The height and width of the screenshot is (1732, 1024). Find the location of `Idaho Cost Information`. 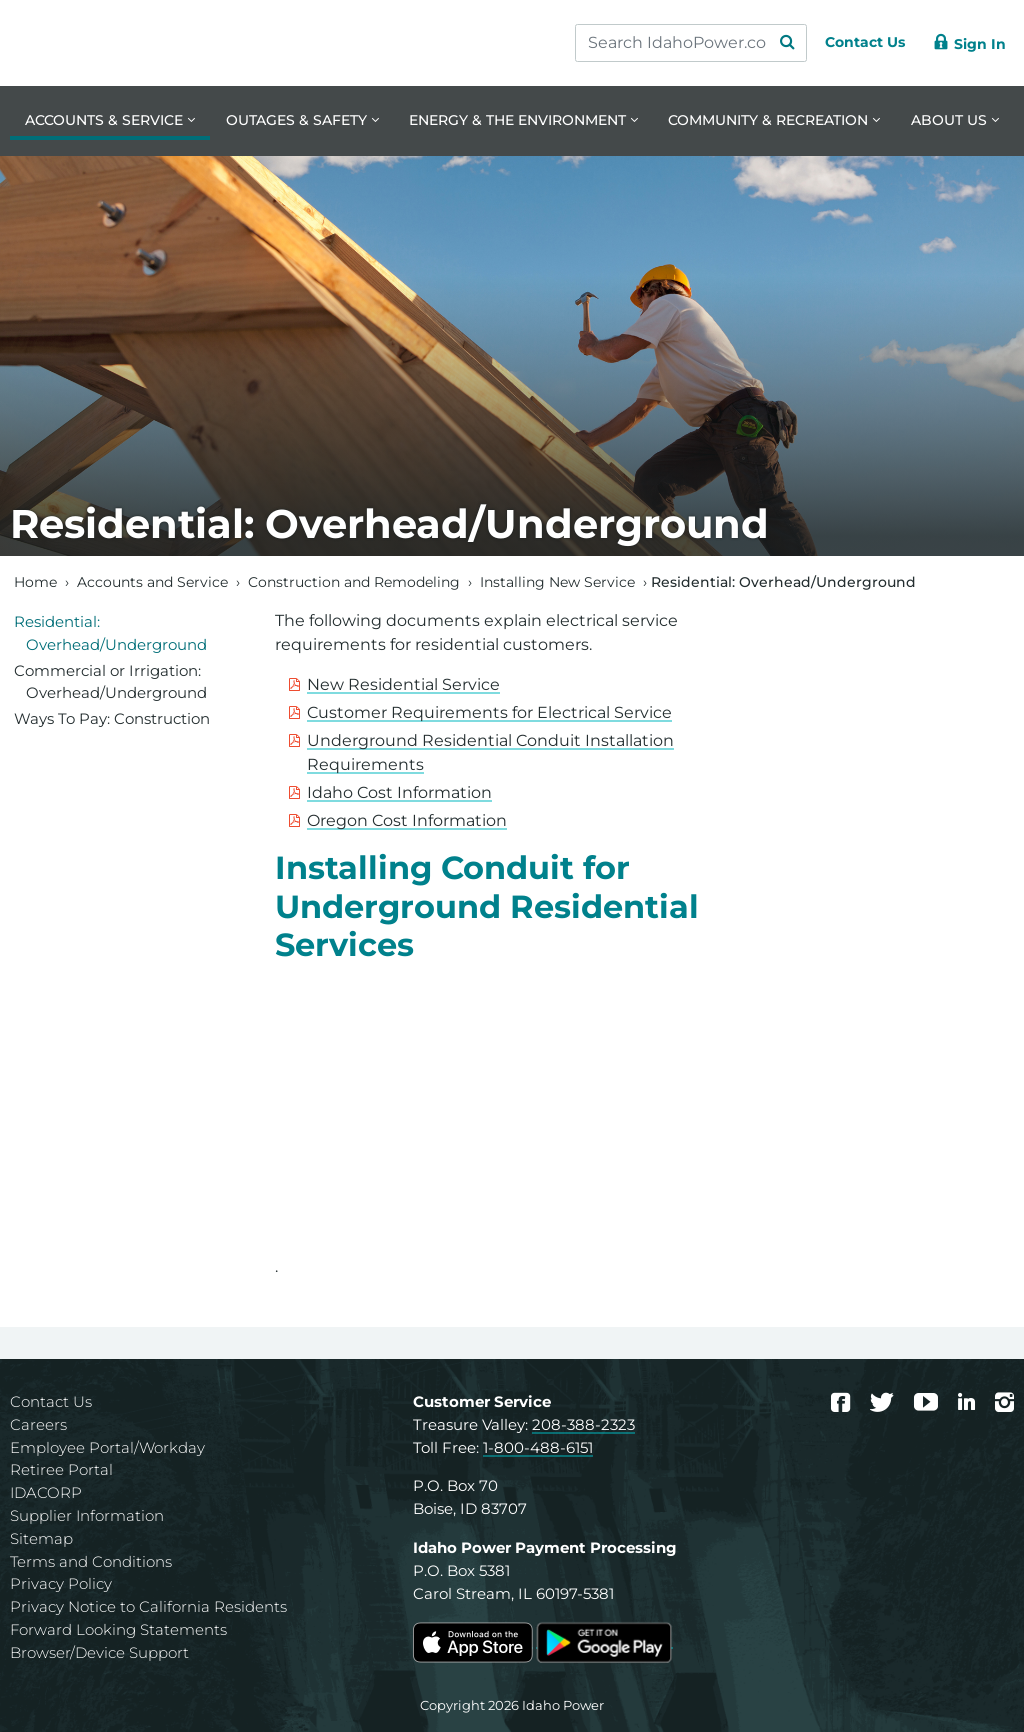

Idaho Cost Information is located at coordinates (399, 792).